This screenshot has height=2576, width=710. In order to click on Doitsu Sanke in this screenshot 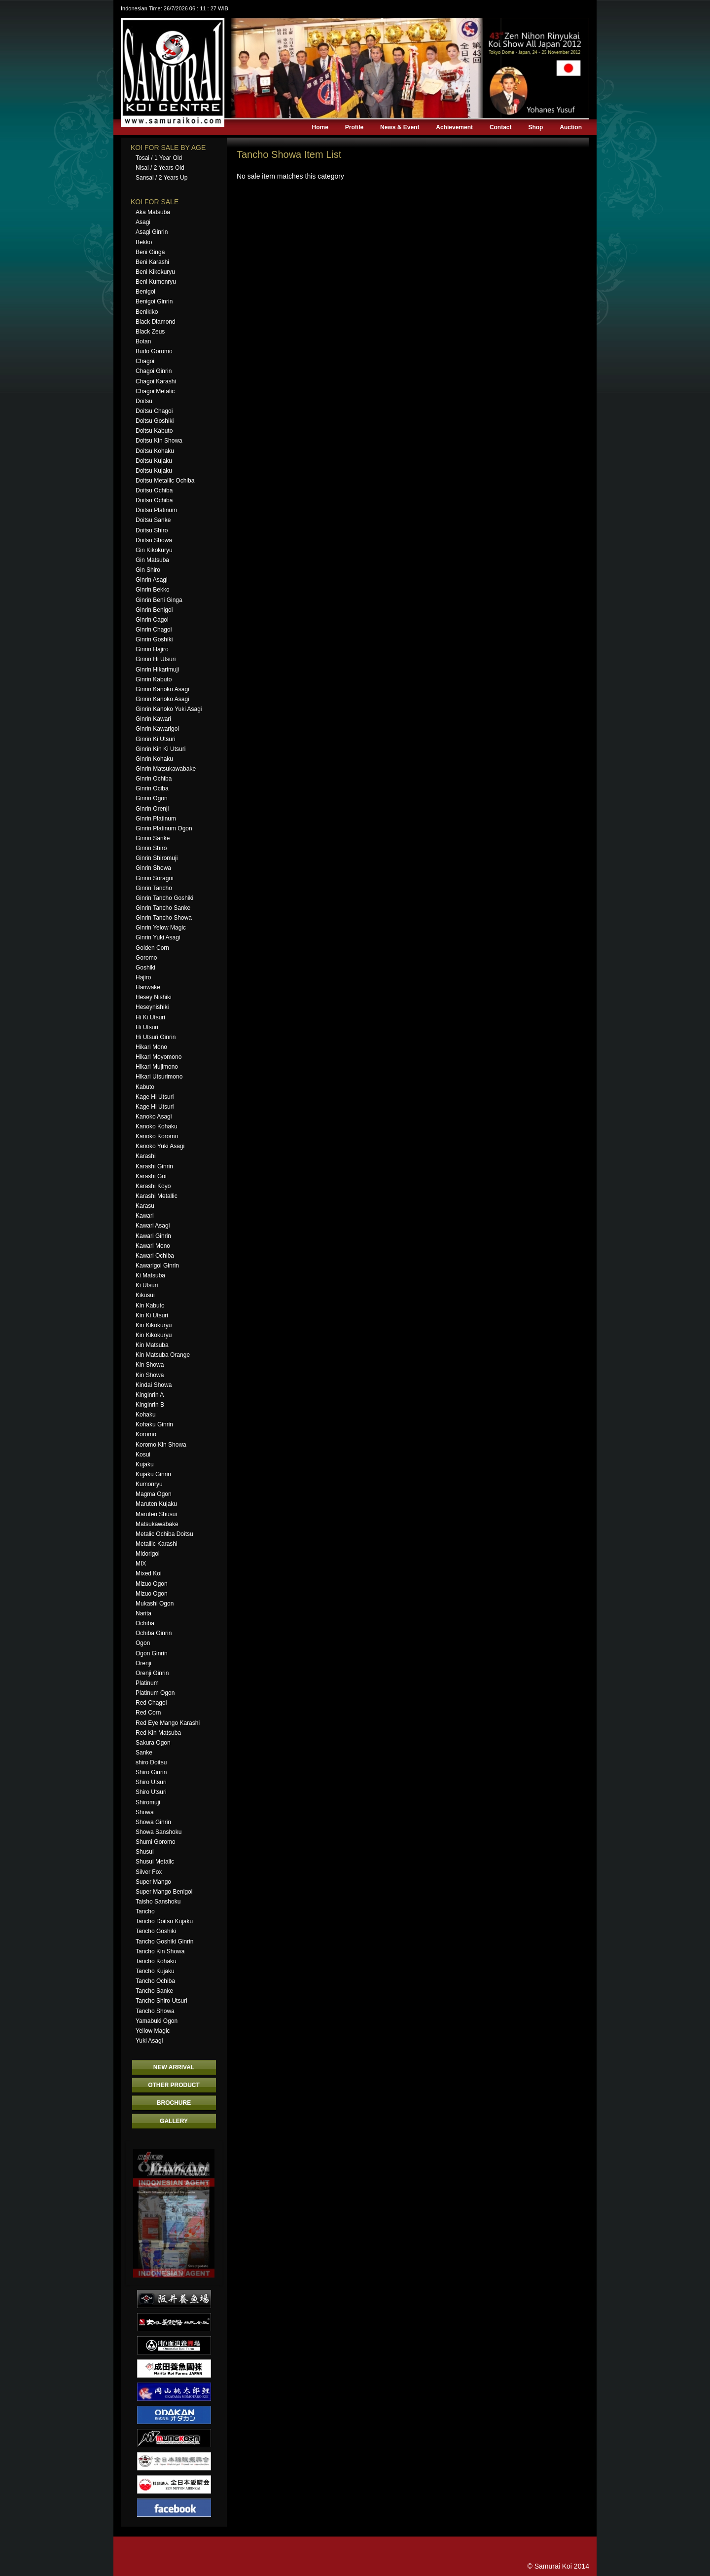, I will do `click(153, 520)`.